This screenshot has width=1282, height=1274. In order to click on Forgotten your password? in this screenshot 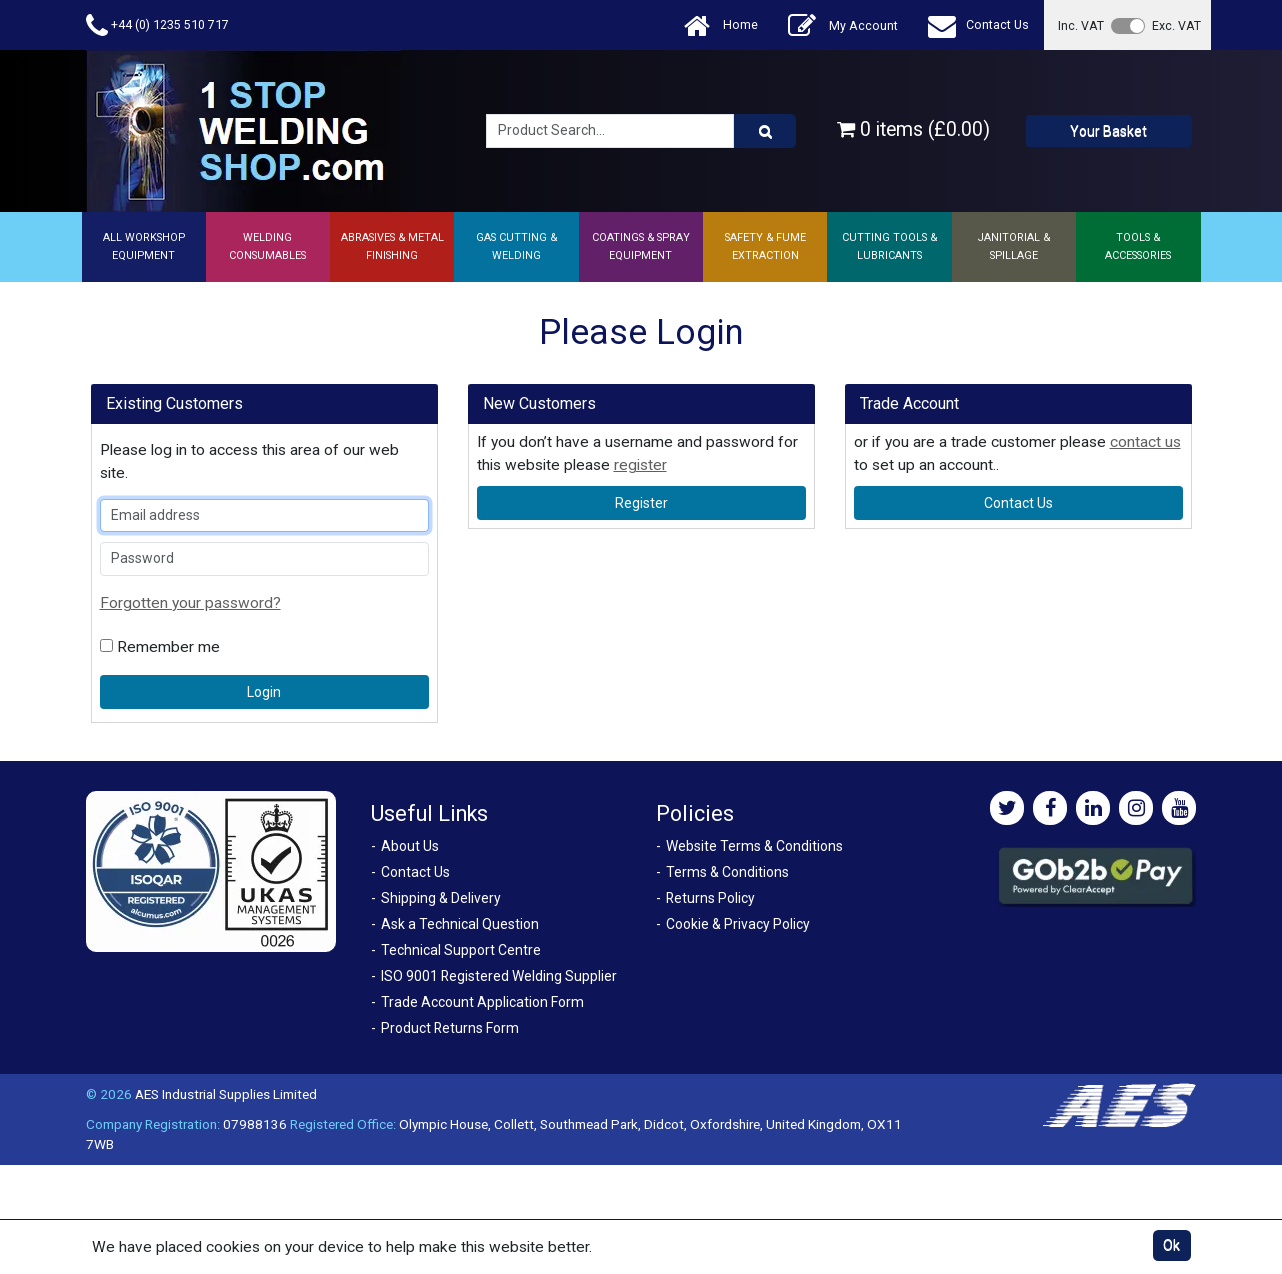, I will do `click(190, 603)`.